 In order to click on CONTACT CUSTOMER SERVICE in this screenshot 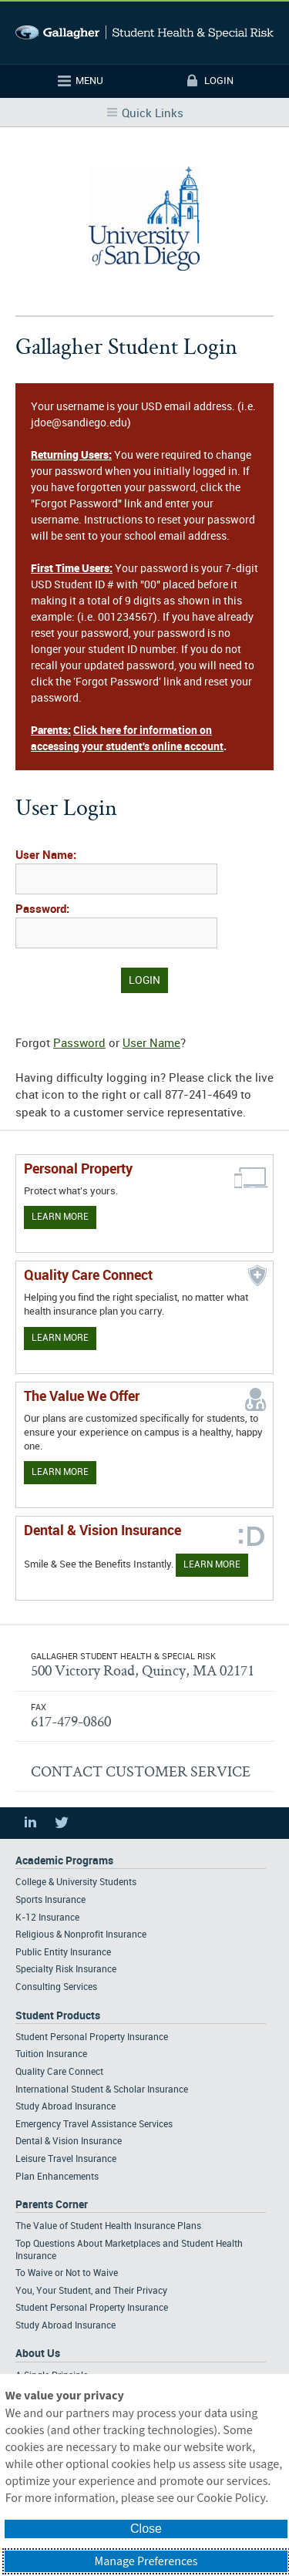, I will do `click(140, 1771)`.